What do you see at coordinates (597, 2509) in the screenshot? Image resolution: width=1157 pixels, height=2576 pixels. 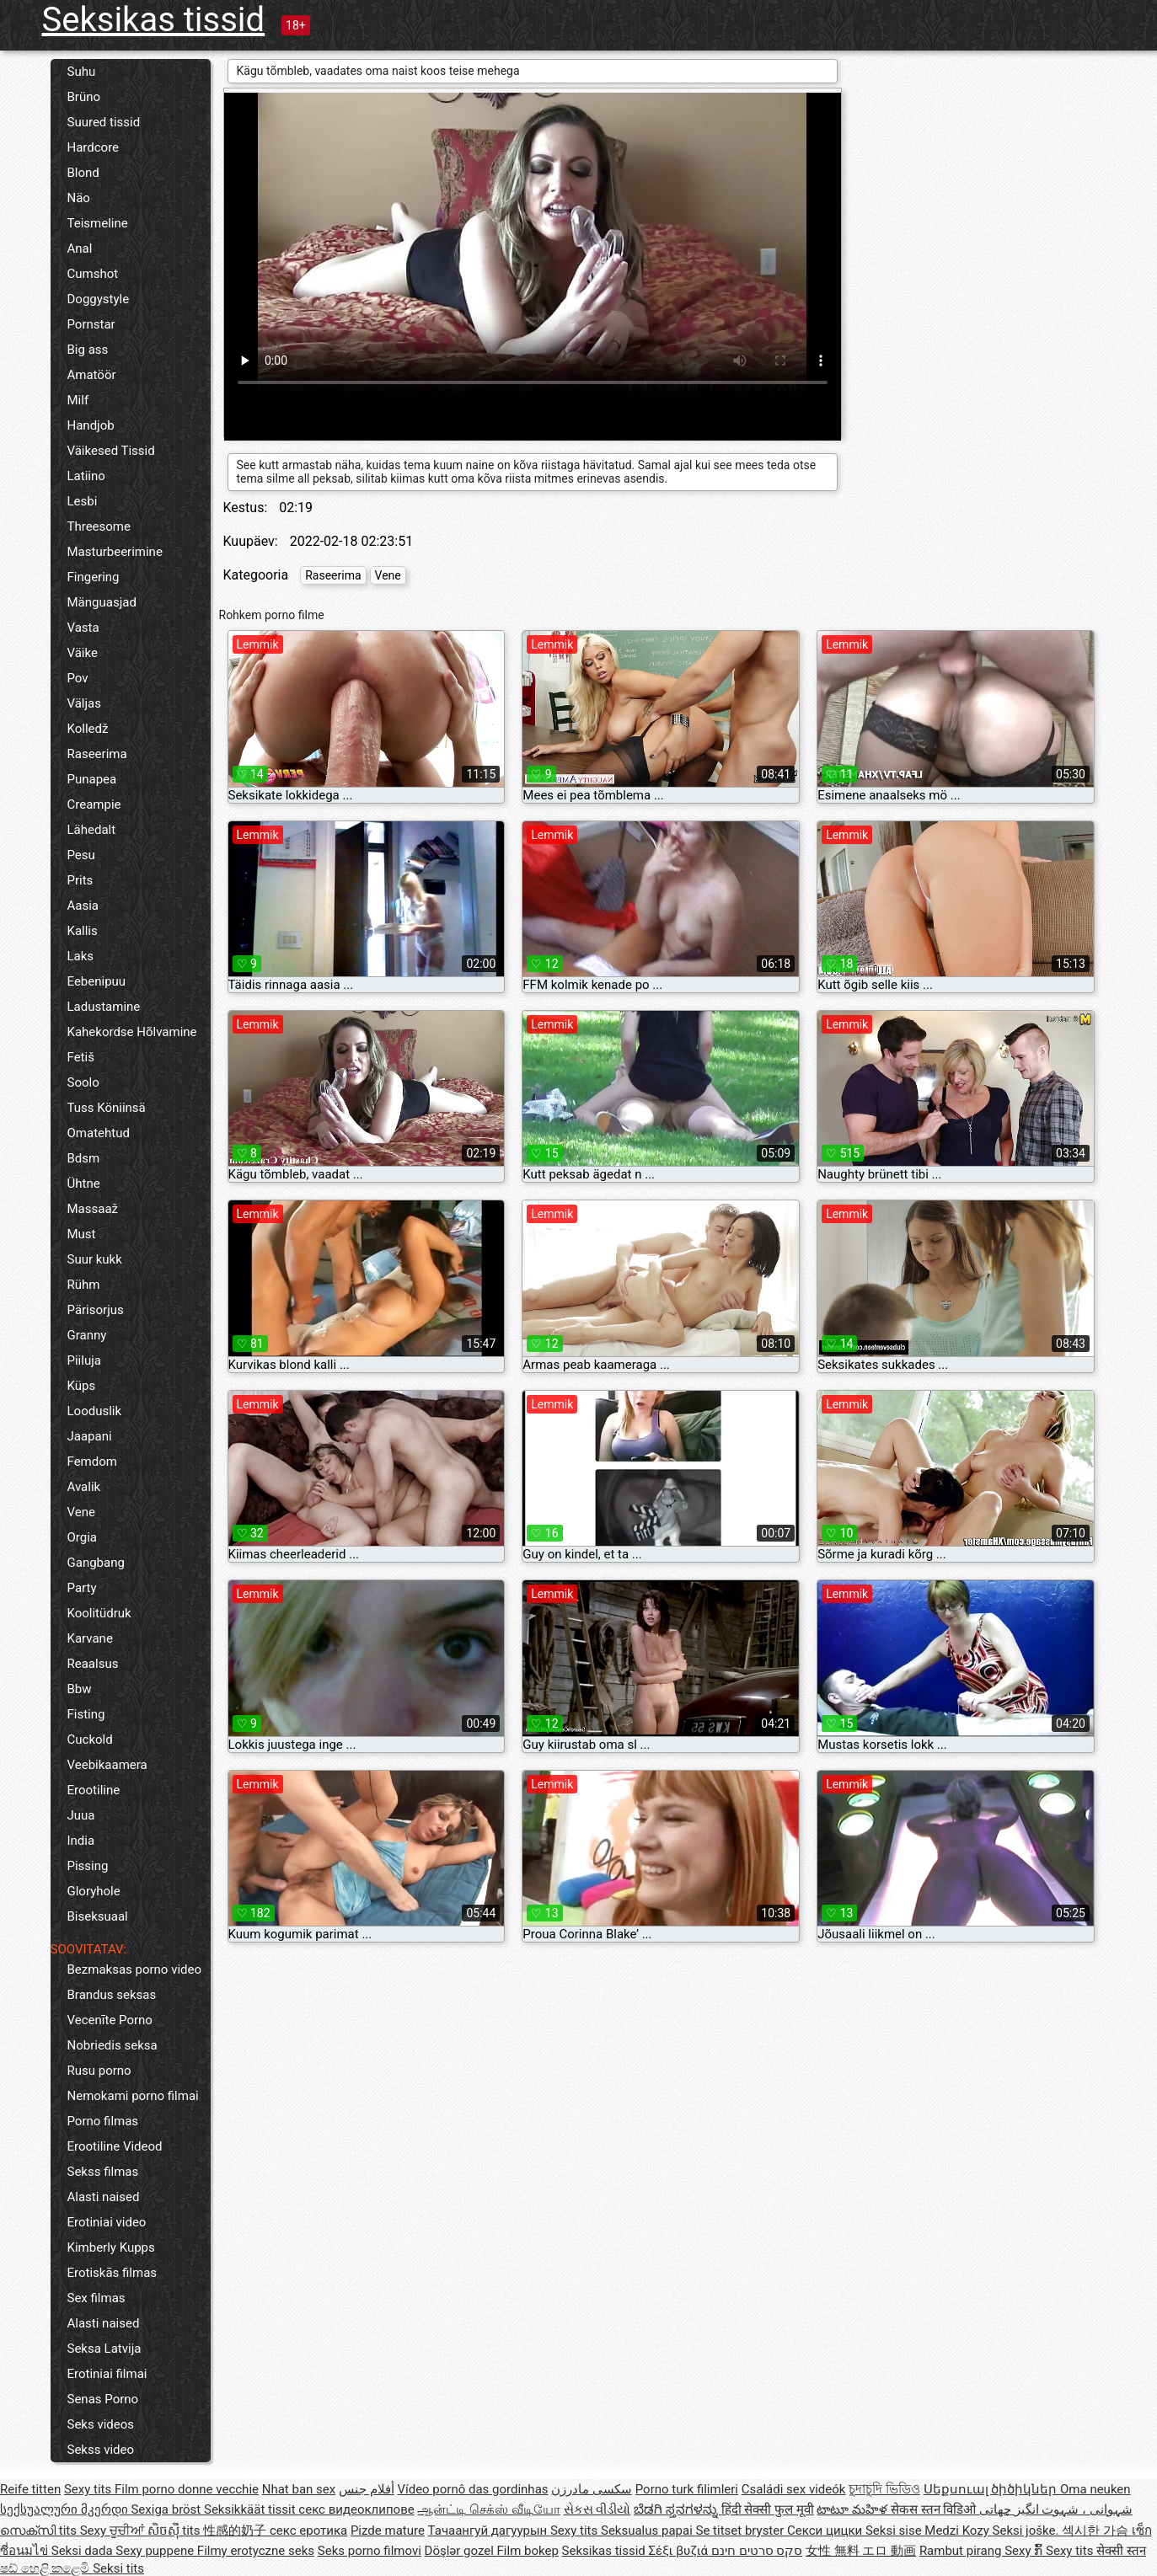 I see `સેકસ વીડીયો` at bounding box center [597, 2509].